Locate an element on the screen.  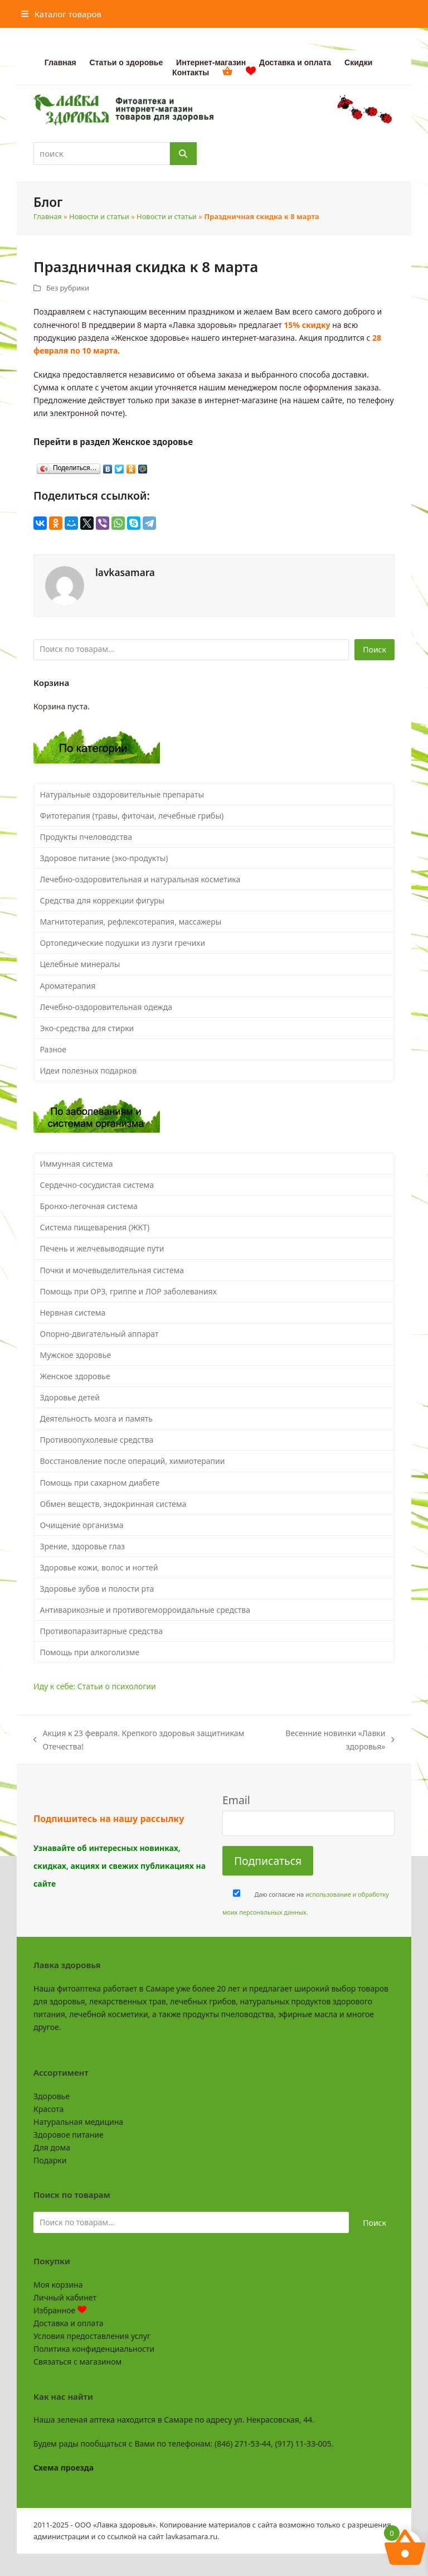
Перейти в раздел Женское здоровье is located at coordinates (113, 441).